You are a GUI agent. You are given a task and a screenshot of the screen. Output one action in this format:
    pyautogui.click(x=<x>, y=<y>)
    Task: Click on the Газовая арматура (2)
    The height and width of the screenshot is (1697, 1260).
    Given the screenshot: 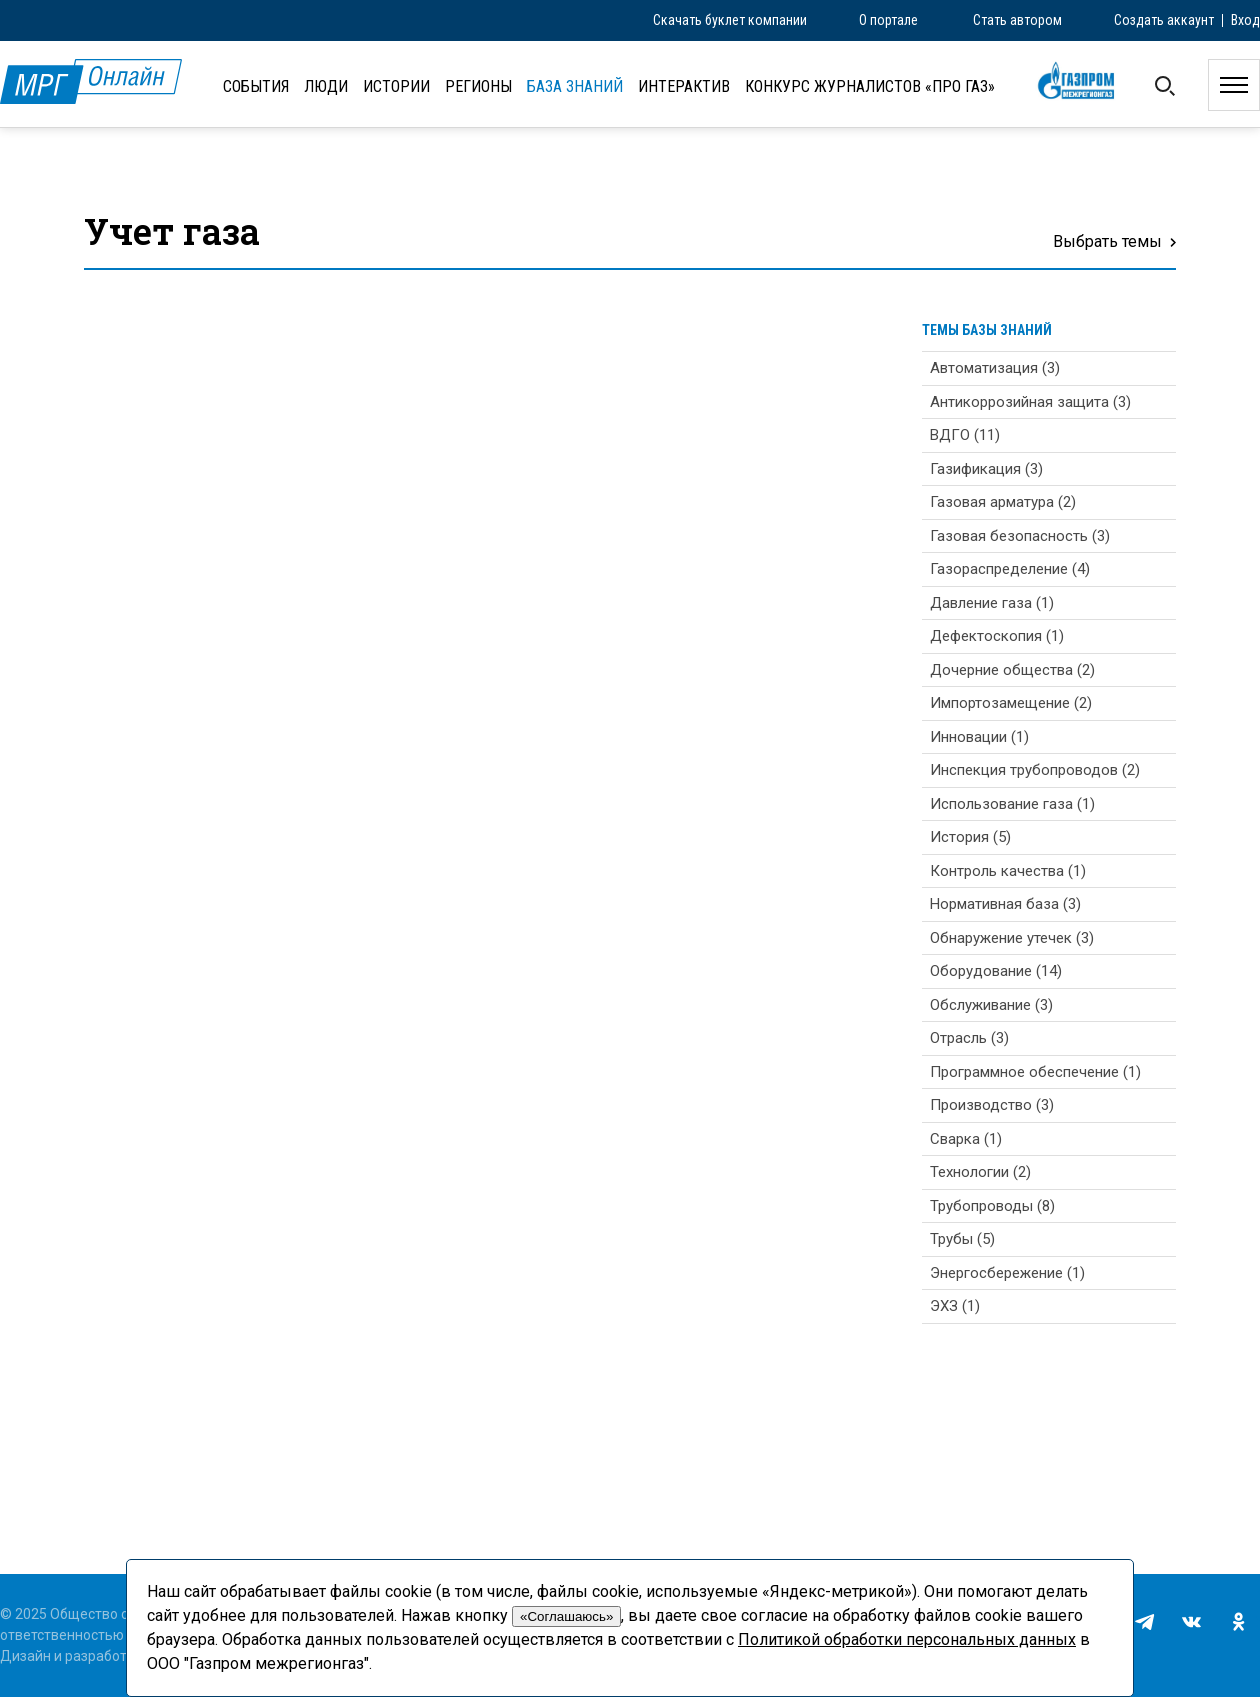 What is the action you would take?
    pyautogui.click(x=1003, y=502)
    